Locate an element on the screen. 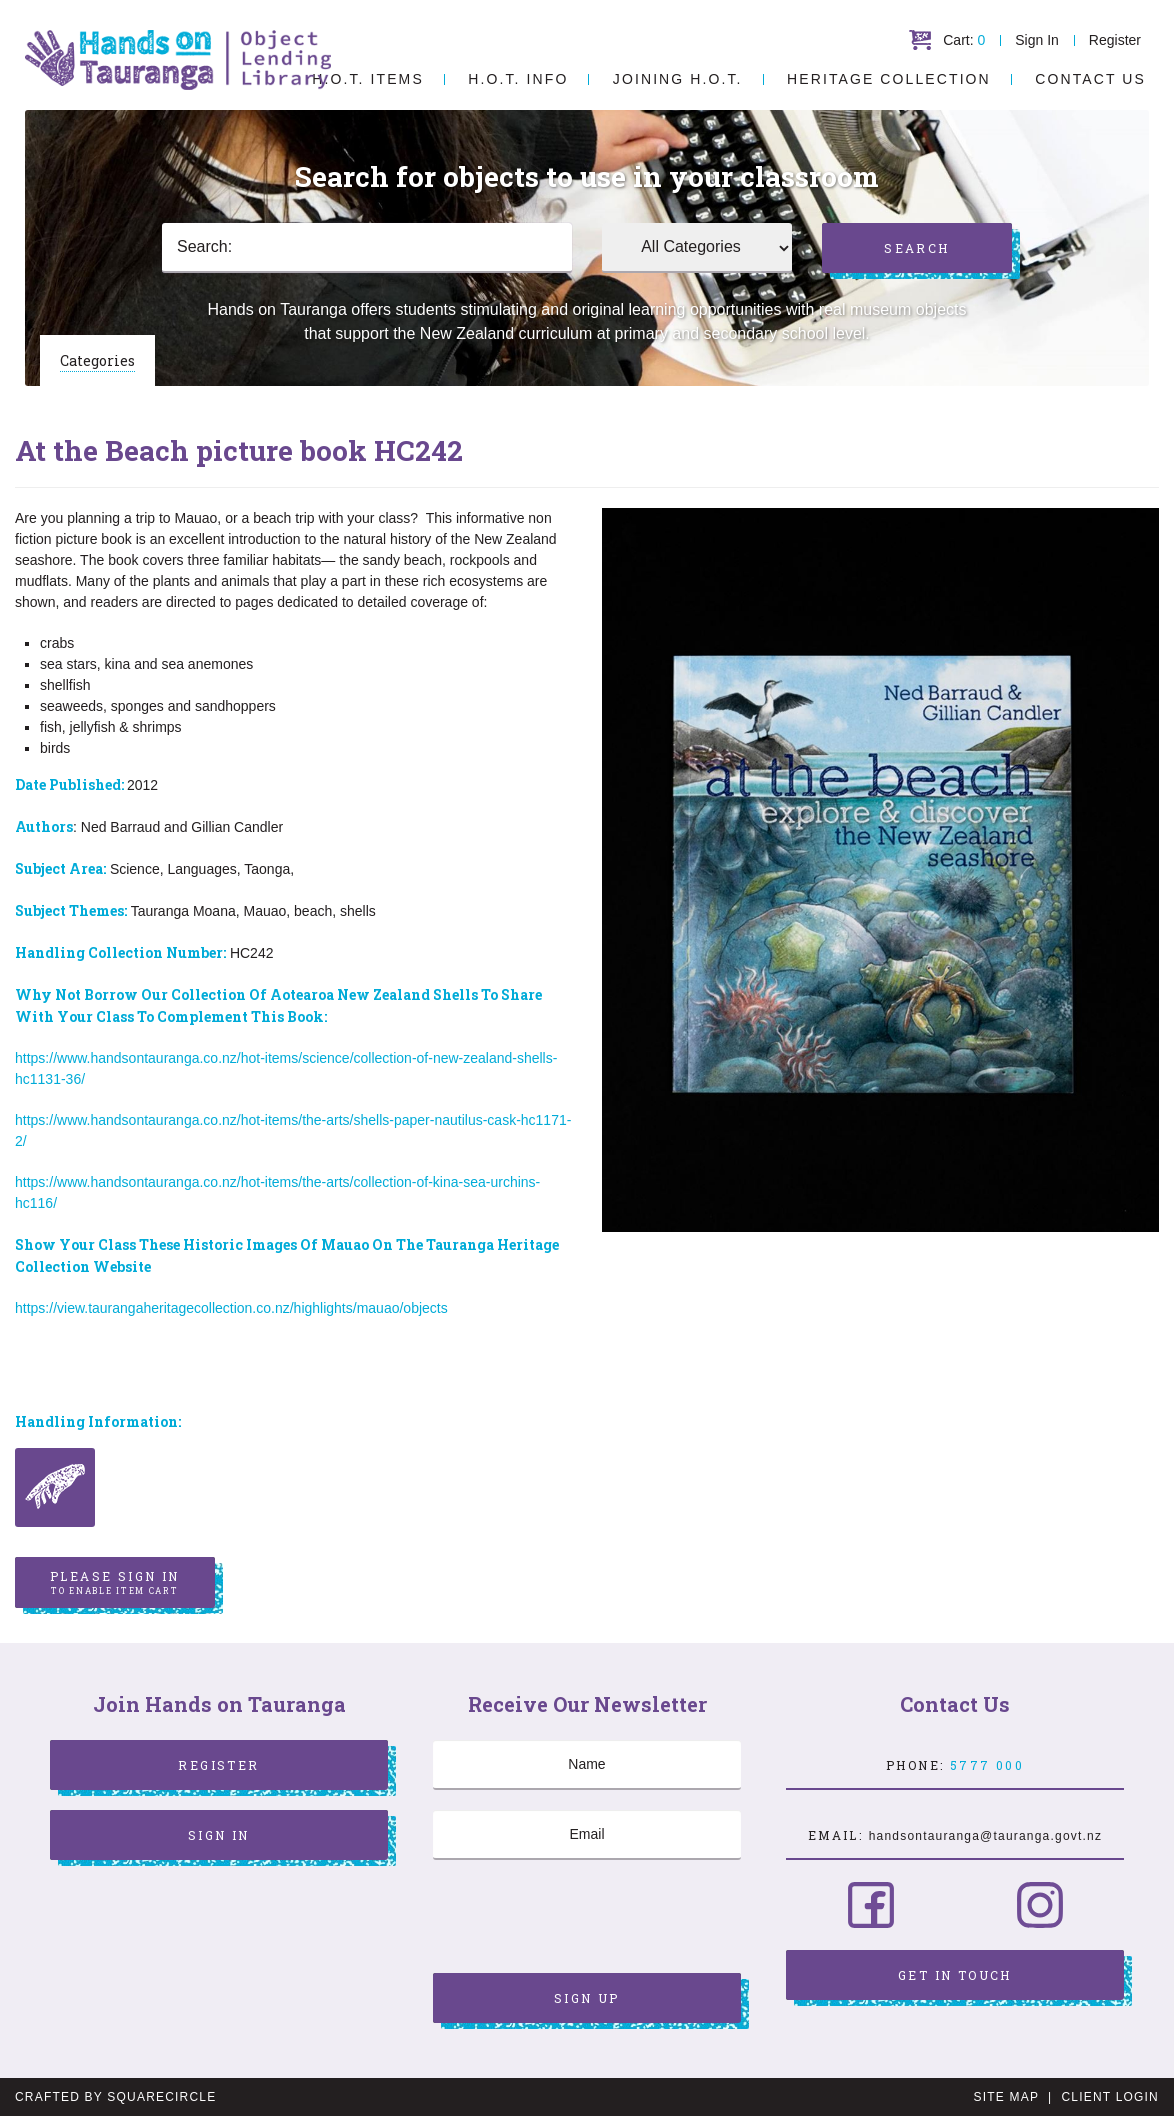  Site Map is located at coordinates (1006, 2097).